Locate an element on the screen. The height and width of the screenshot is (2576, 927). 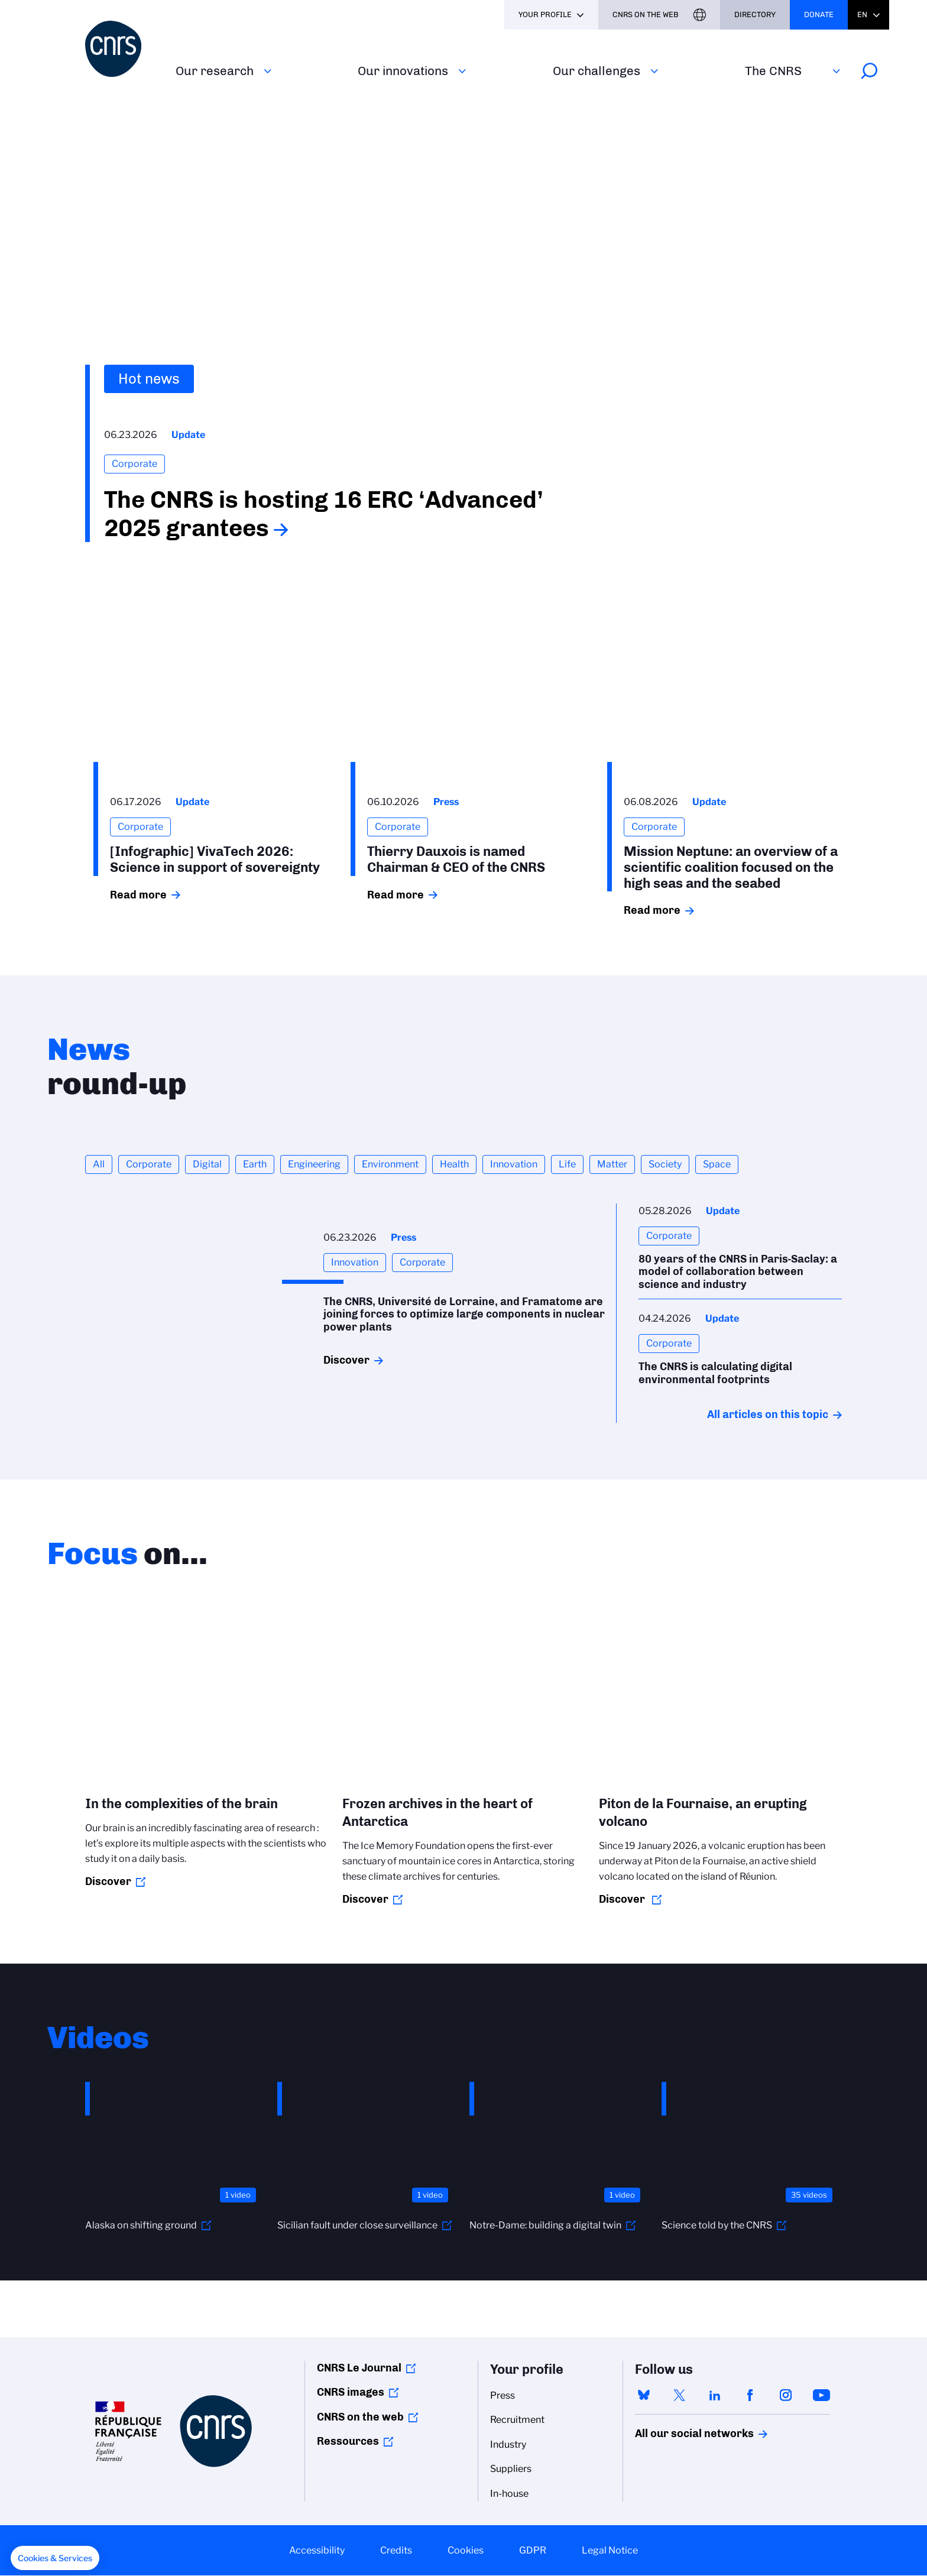
Credits is located at coordinates (396, 2550).